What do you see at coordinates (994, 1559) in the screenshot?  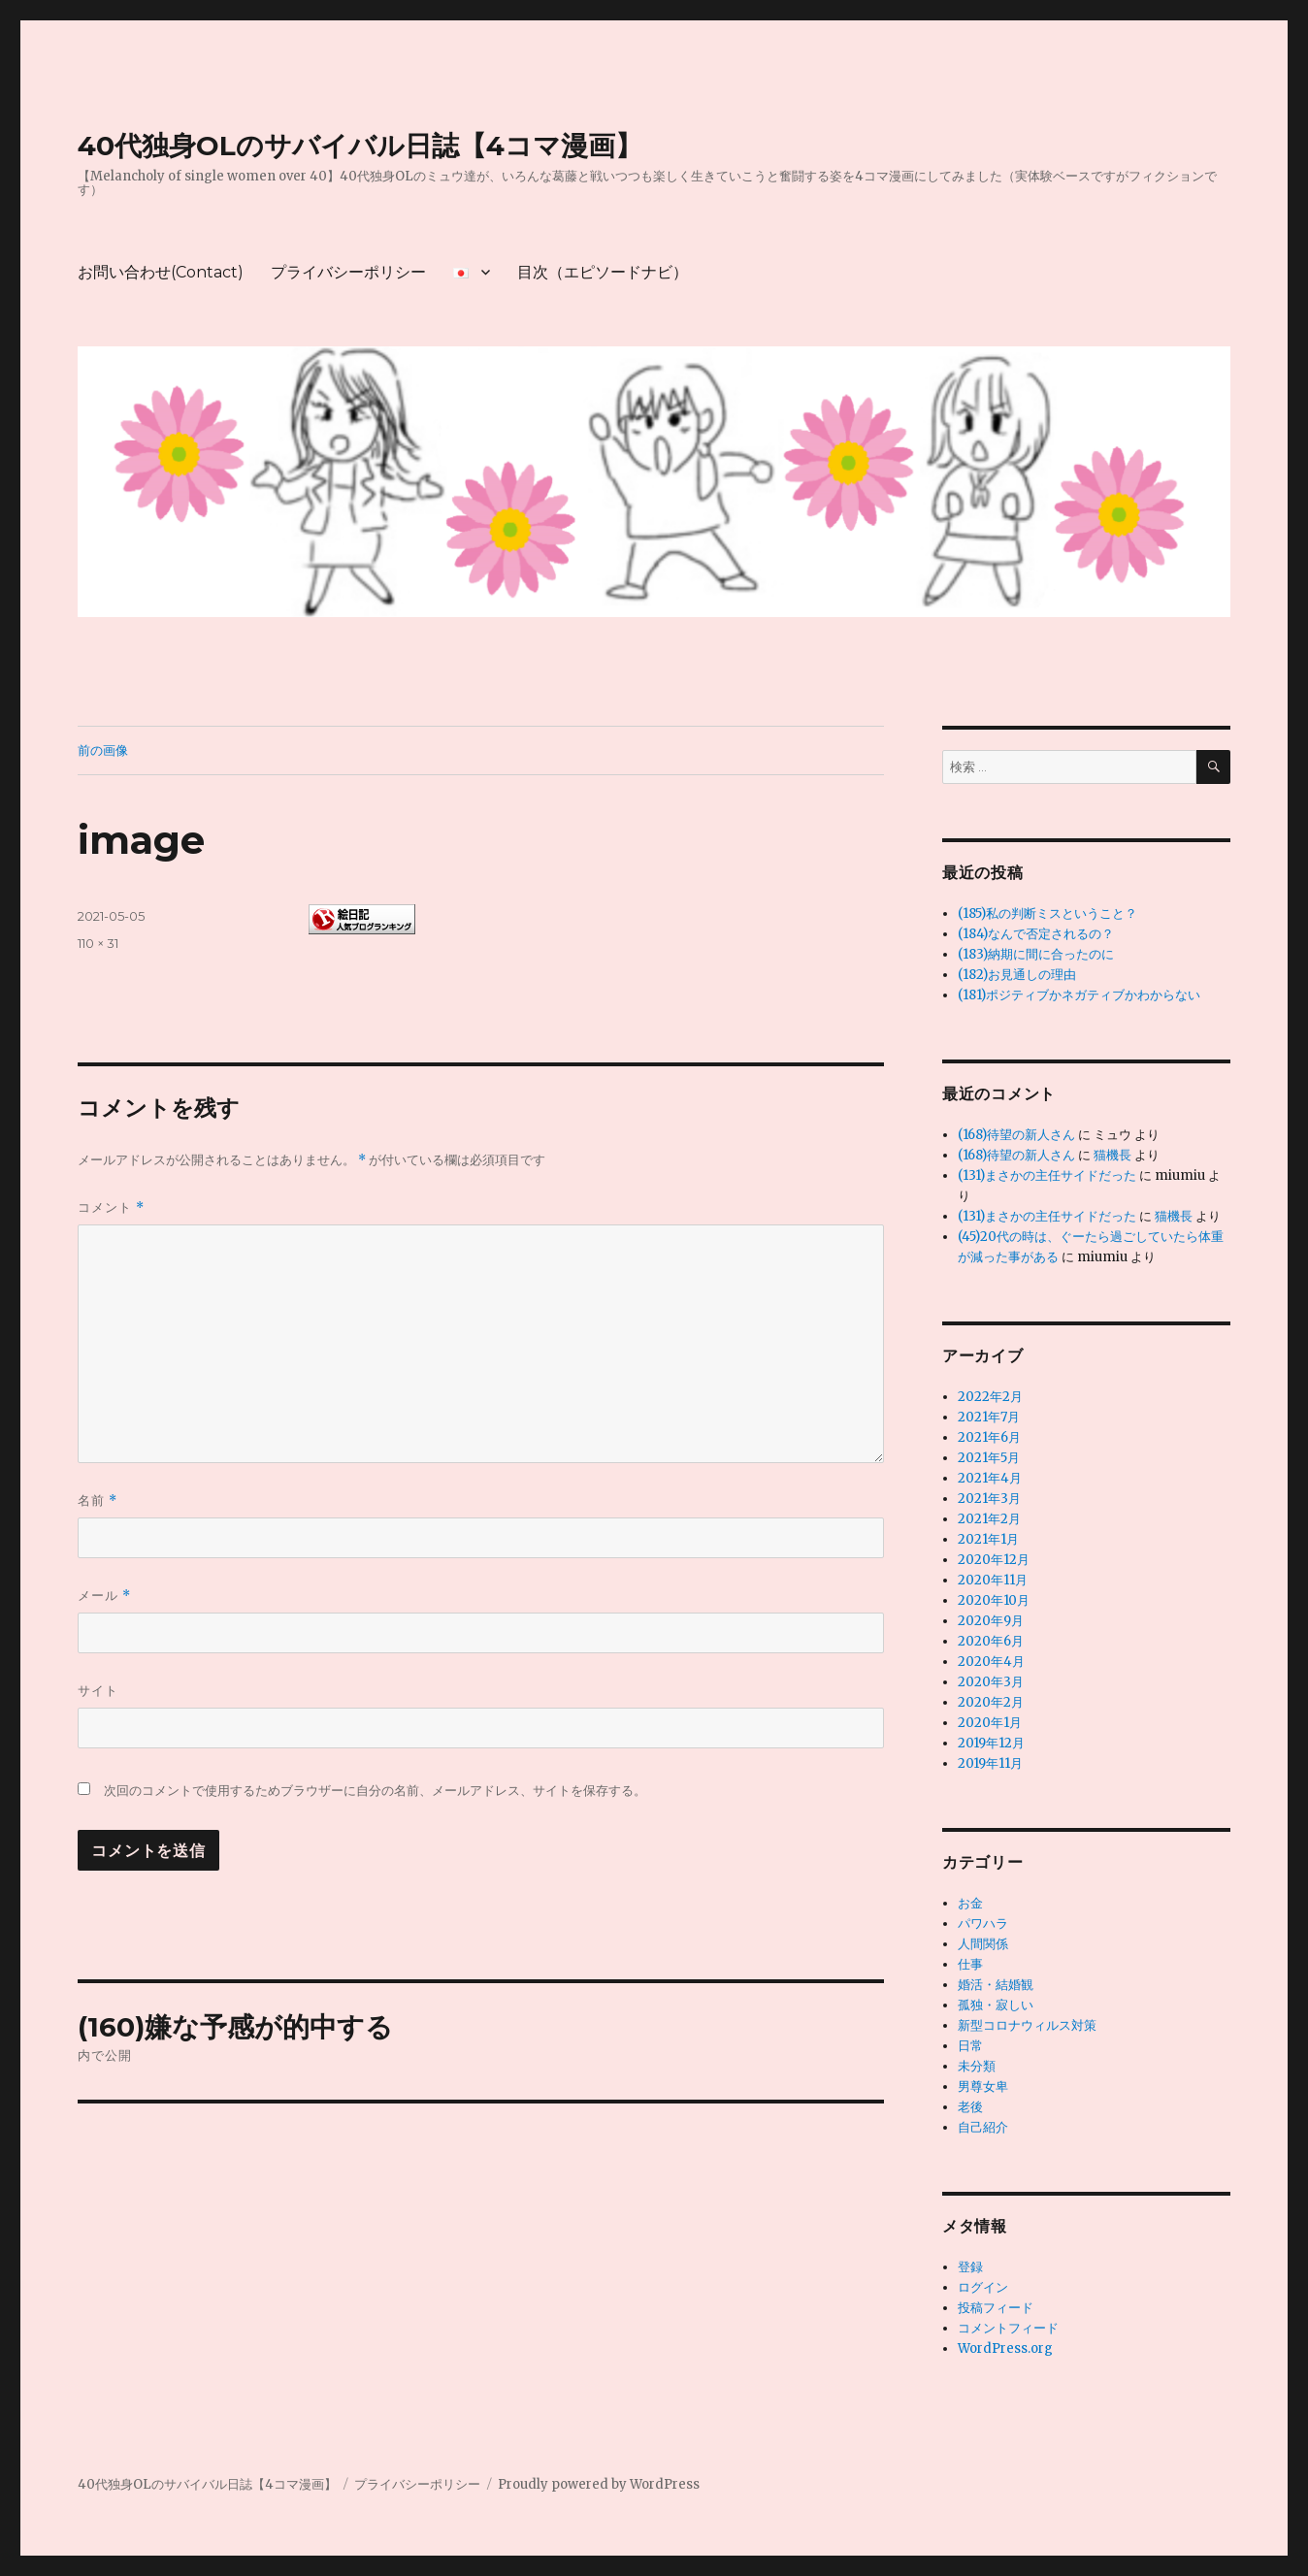 I see `2020年12月` at bounding box center [994, 1559].